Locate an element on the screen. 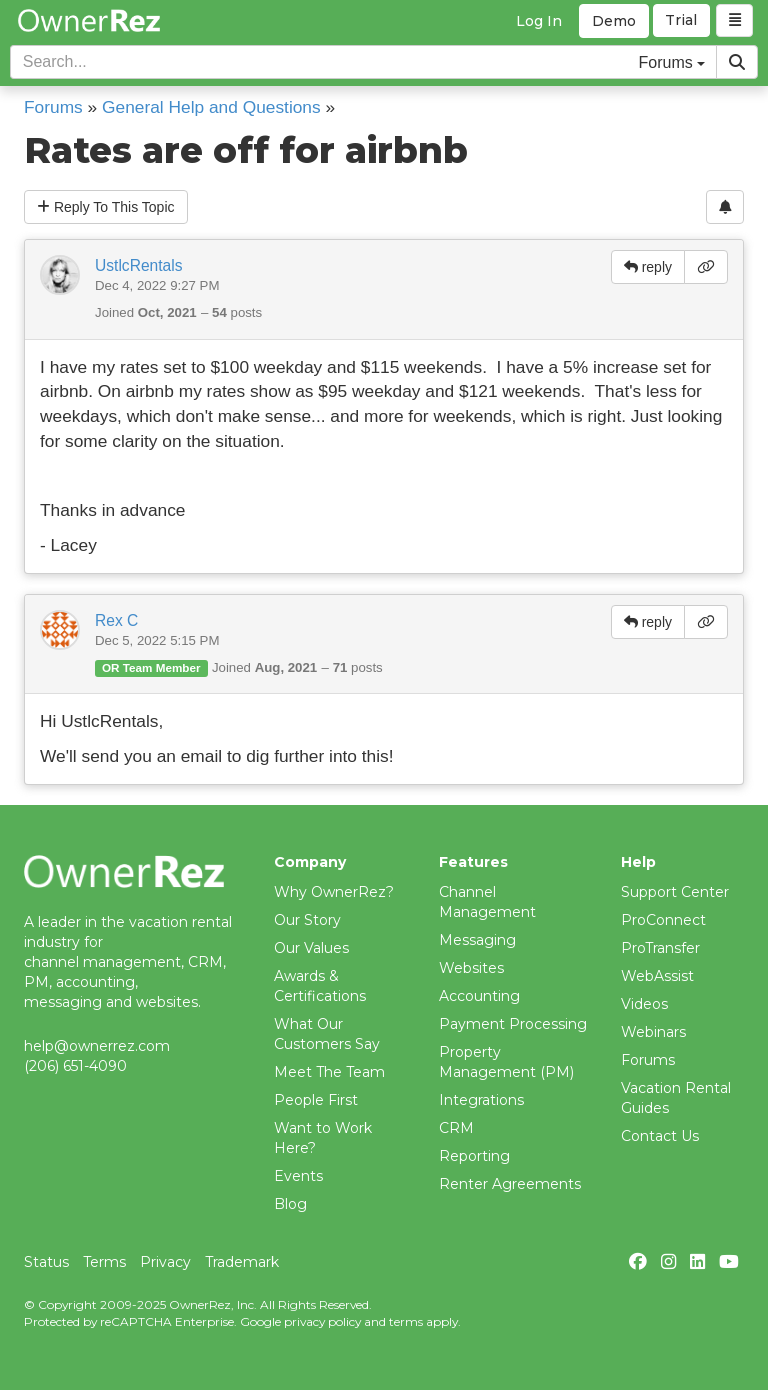 The image size is (768, 1390). Messaging is located at coordinates (477, 940).